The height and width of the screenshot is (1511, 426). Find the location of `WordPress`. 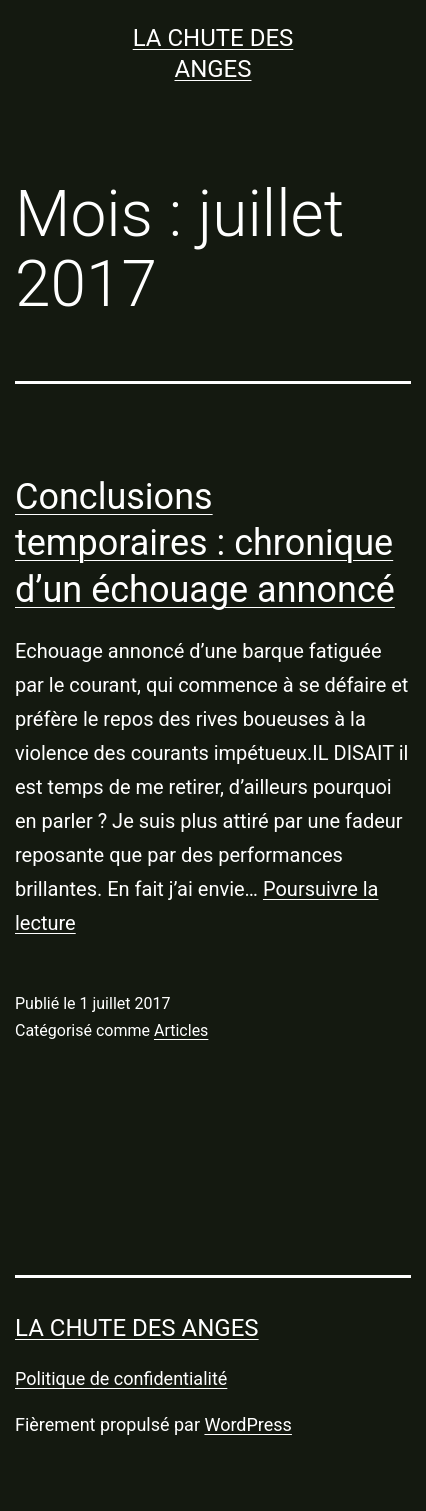

WordPress is located at coordinates (247, 1424).